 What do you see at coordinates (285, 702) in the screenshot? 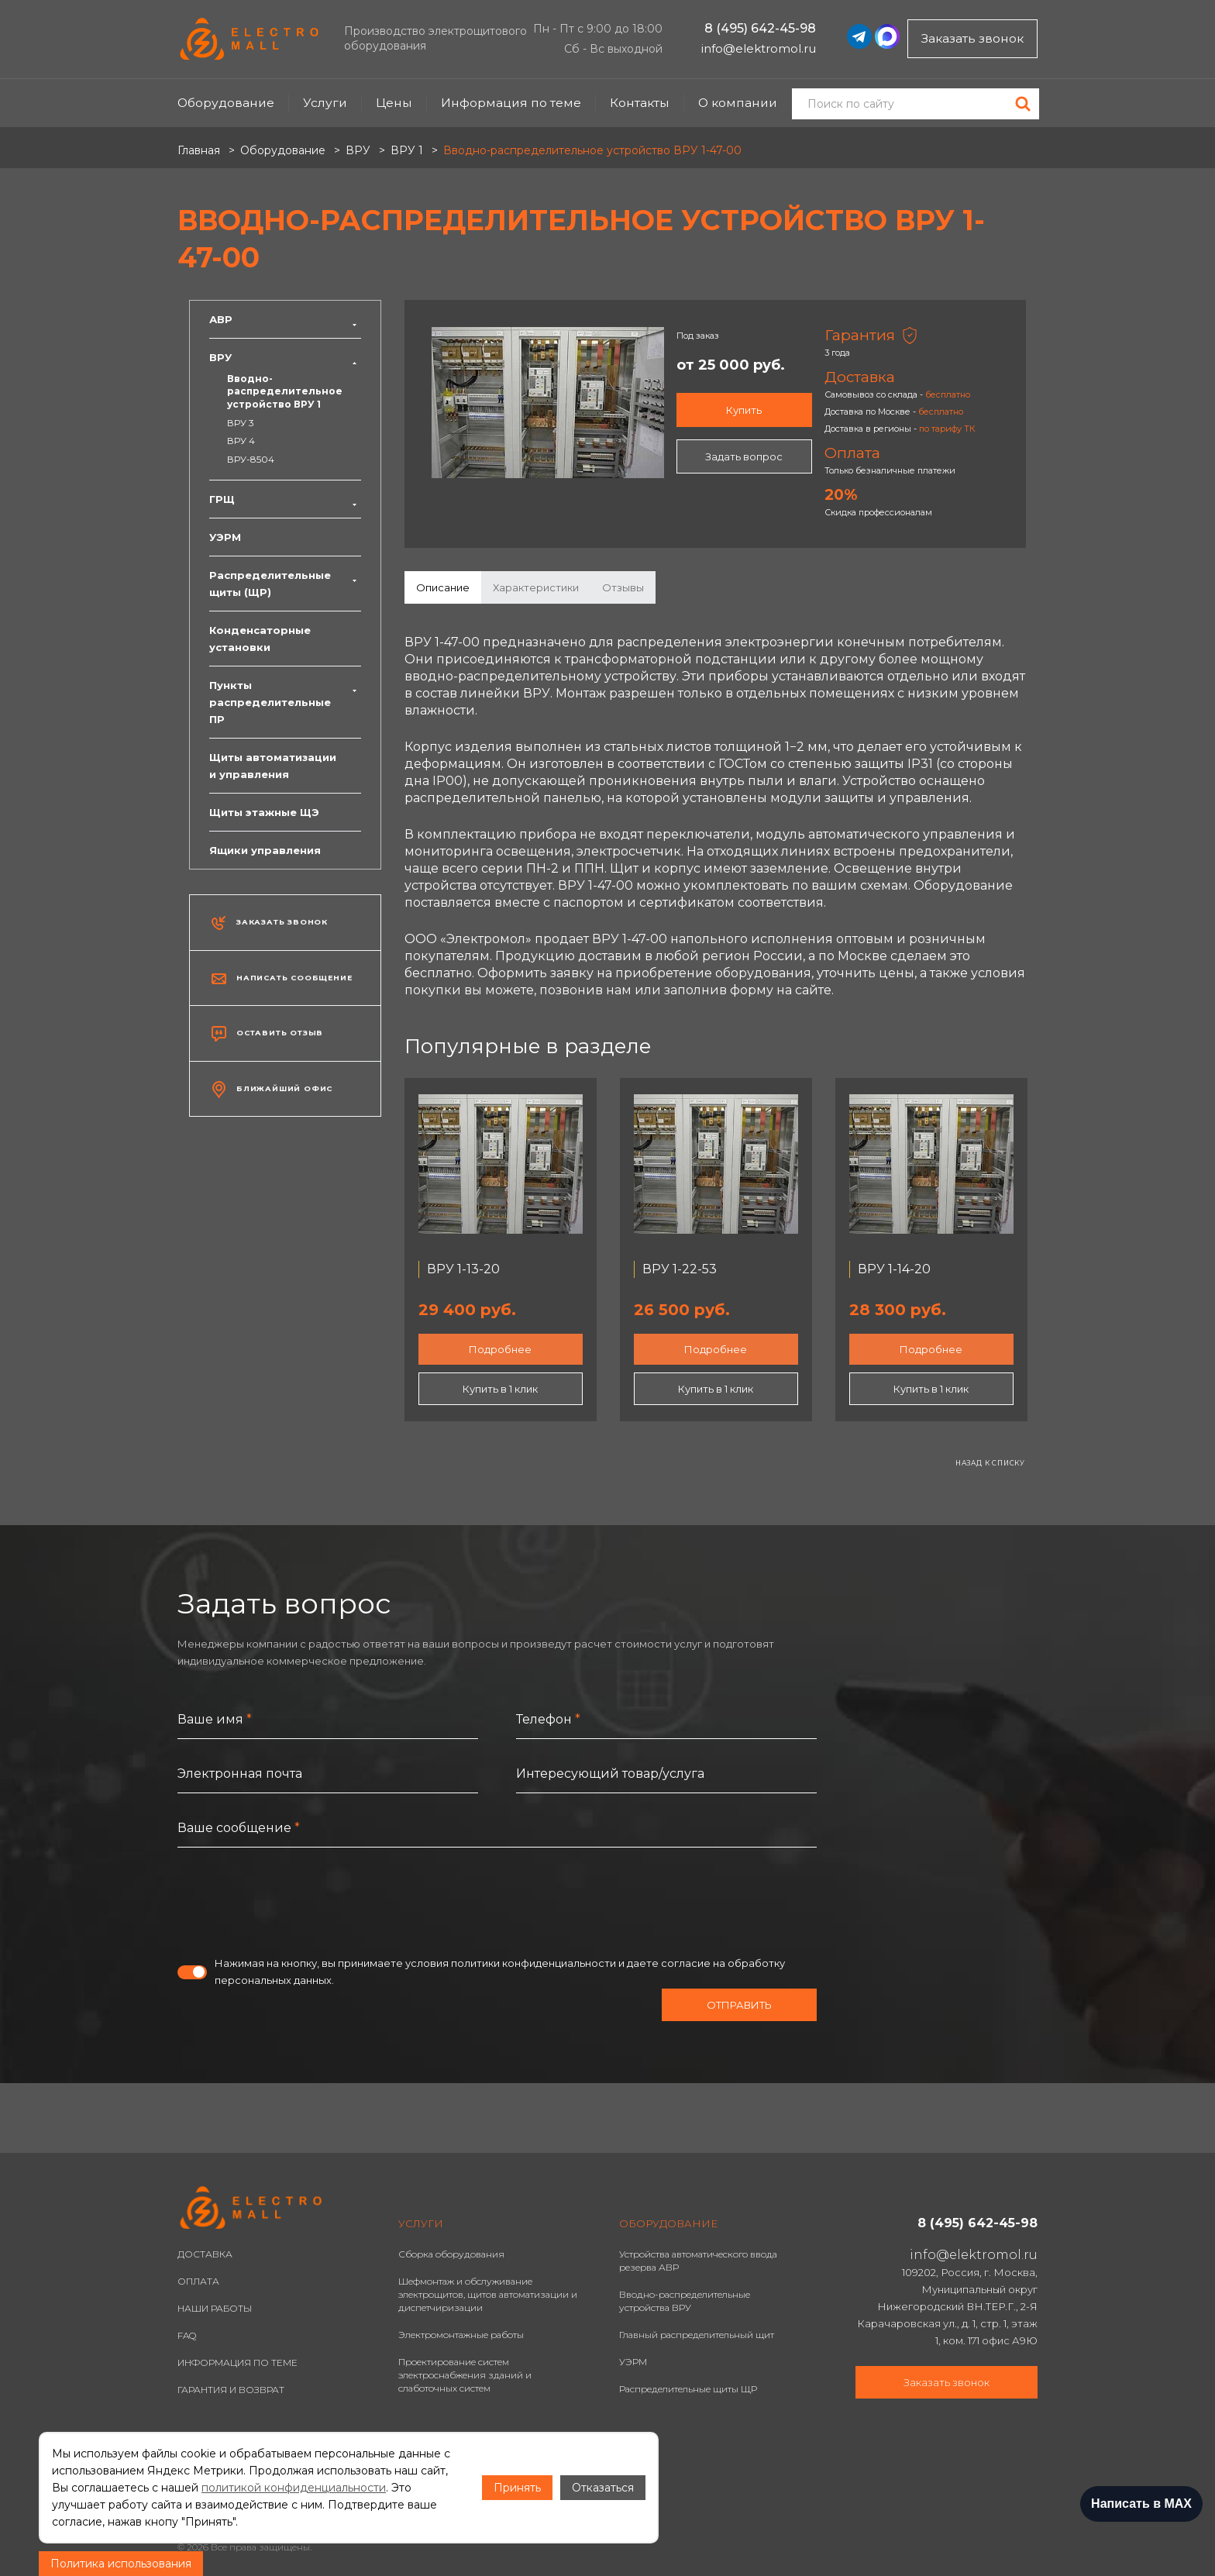
I see `Пункты распределительные ПР` at bounding box center [285, 702].